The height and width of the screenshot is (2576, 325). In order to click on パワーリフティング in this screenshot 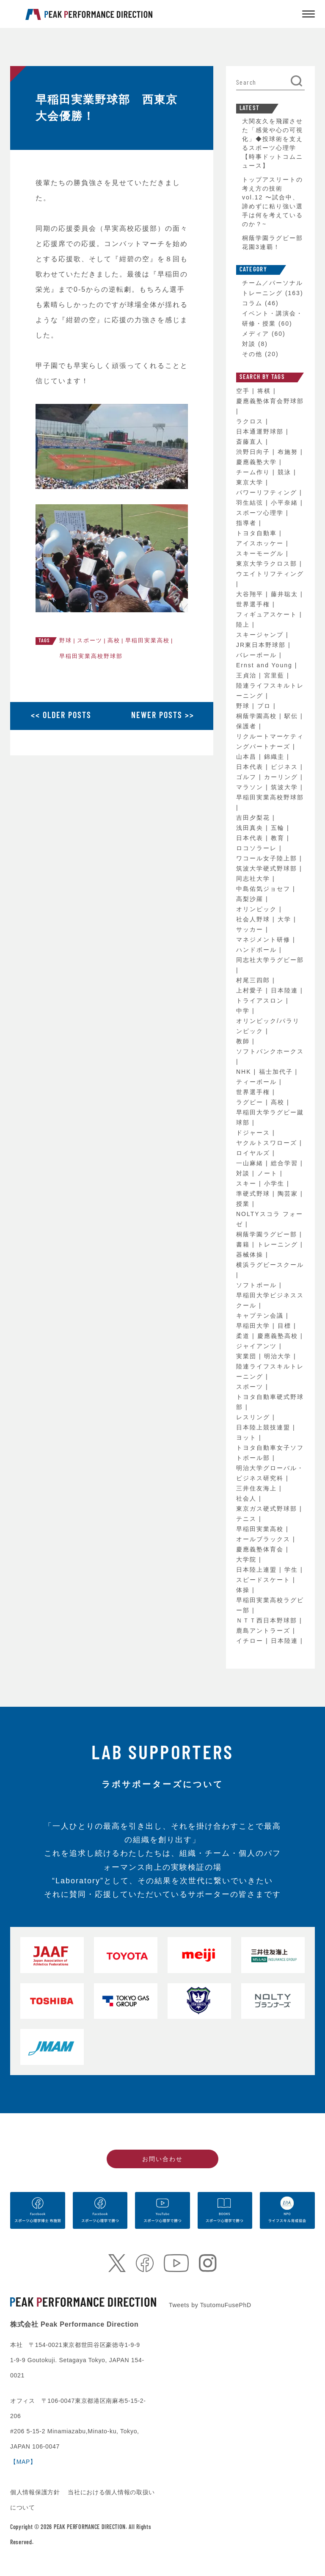, I will do `click(268, 492)`.